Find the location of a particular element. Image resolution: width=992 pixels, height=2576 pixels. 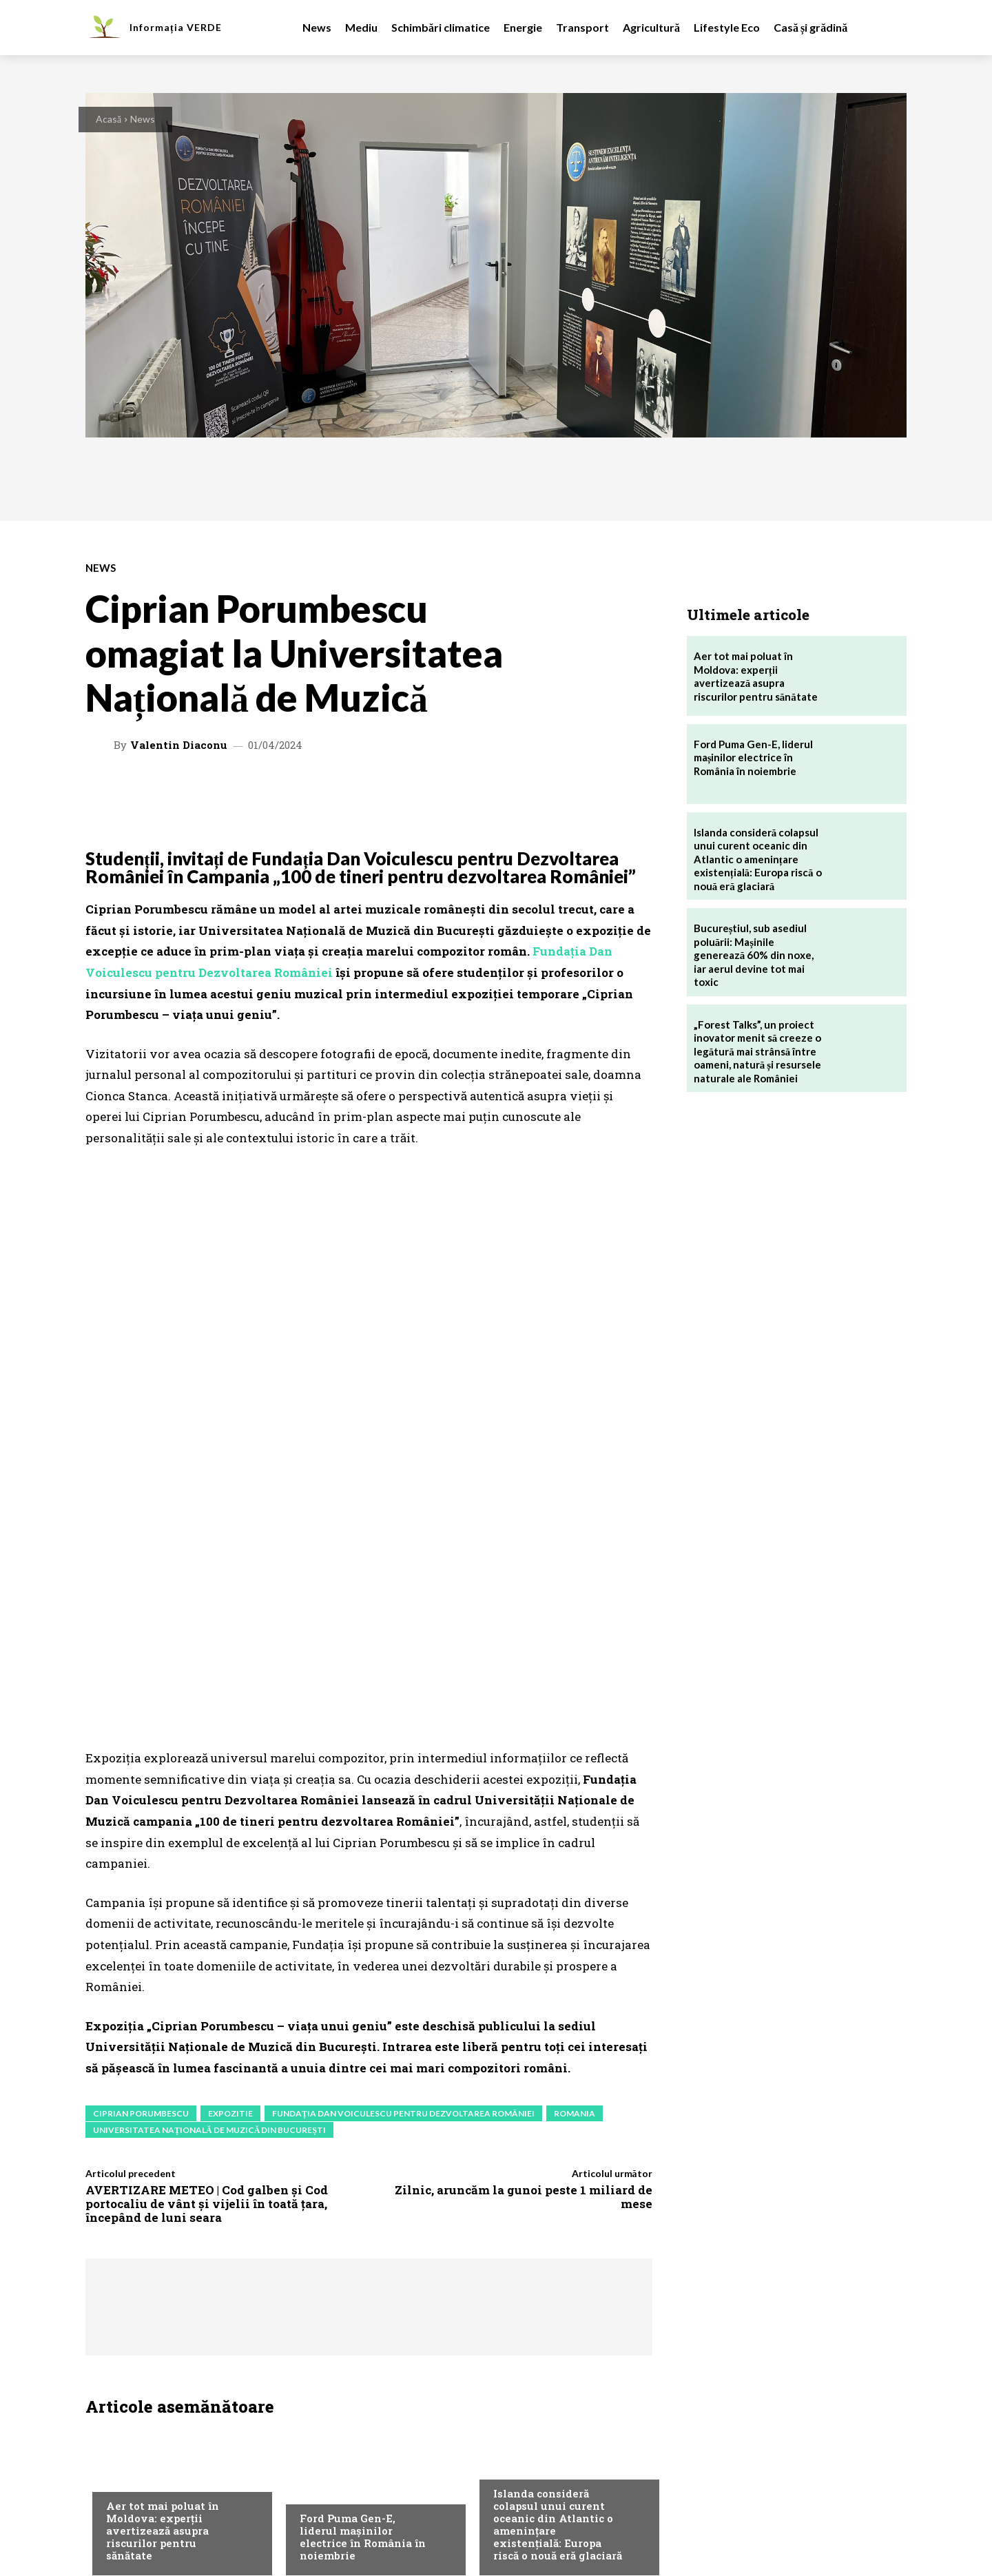

ciprian porumbescu is located at coordinates (141, 1865).